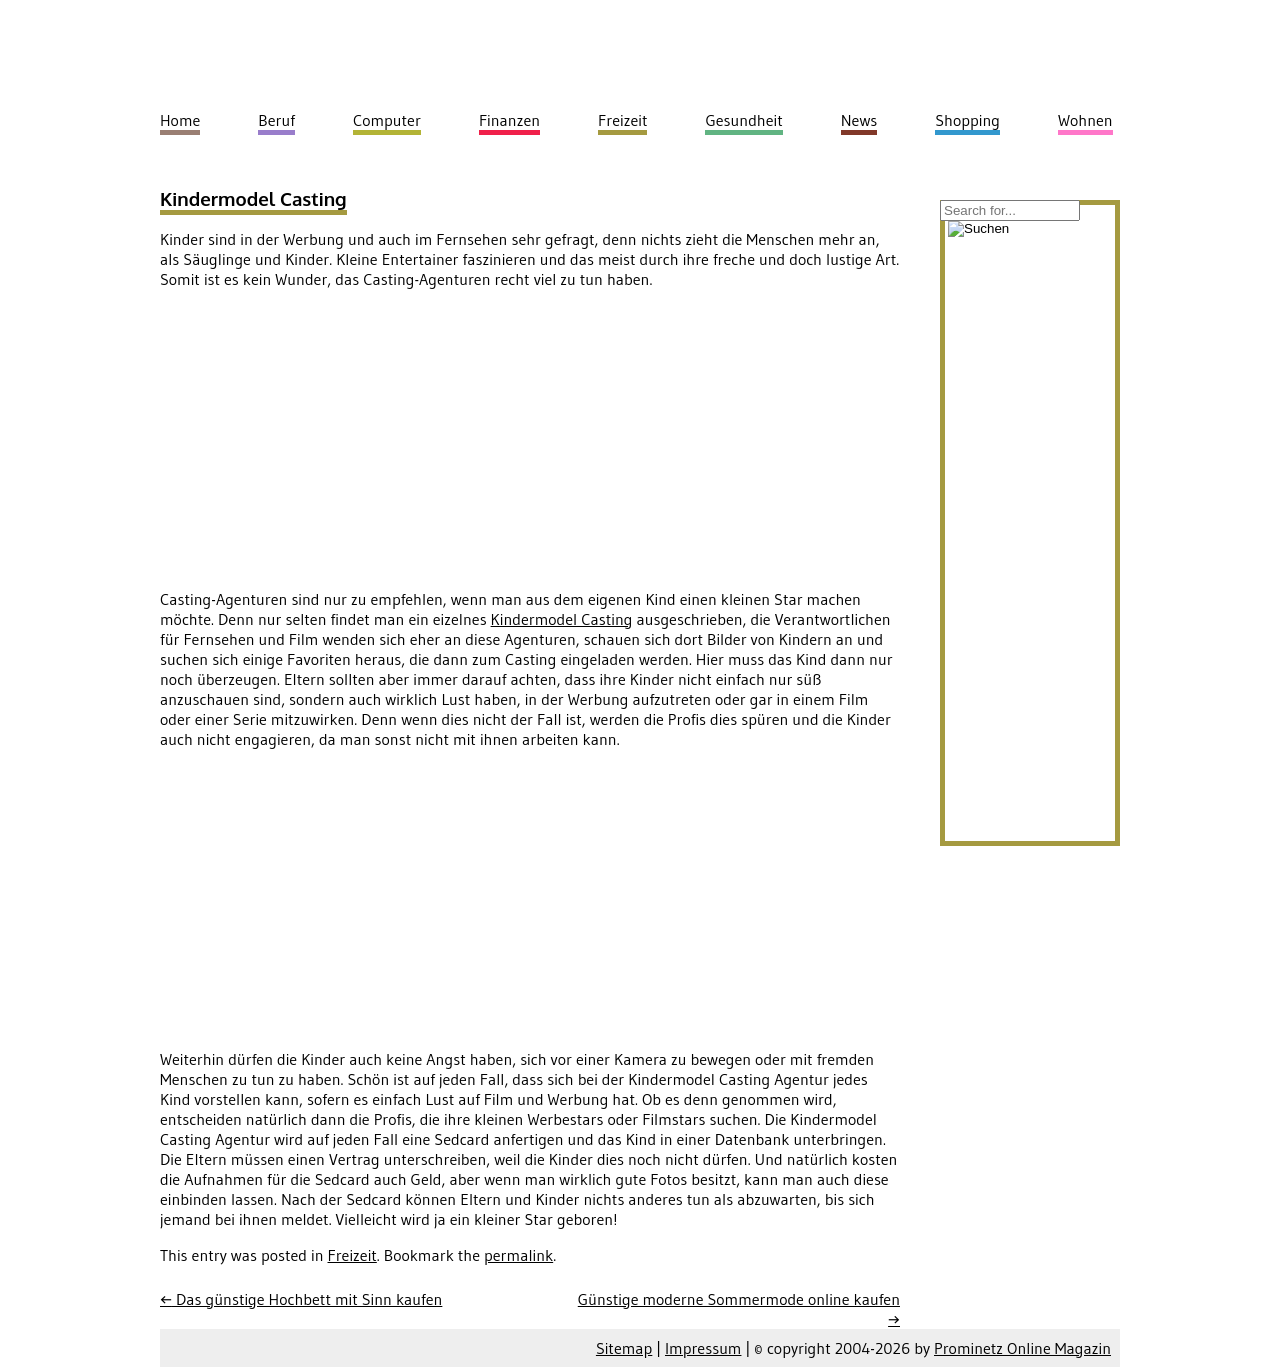 Image resolution: width=1280 pixels, height=1367 pixels. What do you see at coordinates (276, 120) in the screenshot?
I see `Beruf` at bounding box center [276, 120].